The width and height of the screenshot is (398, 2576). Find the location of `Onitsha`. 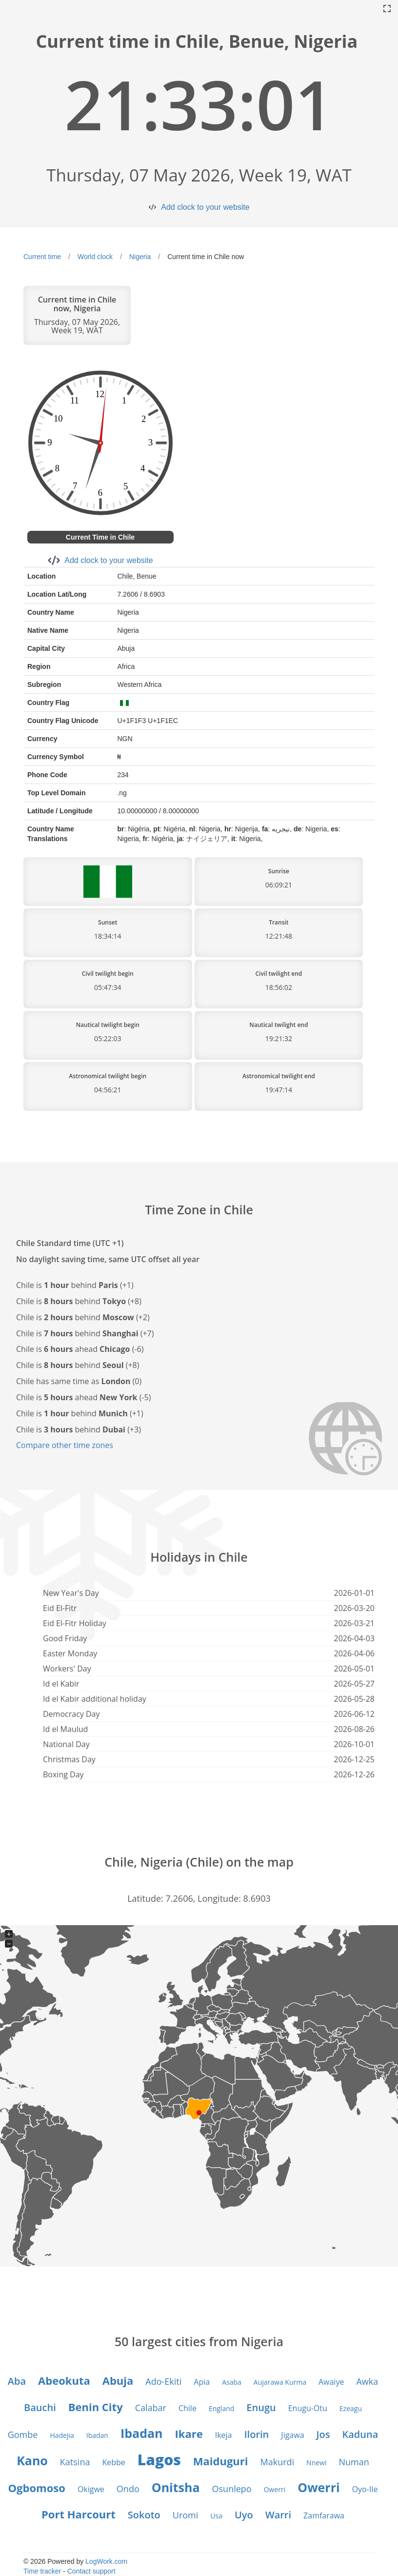

Onitsha is located at coordinates (176, 2487).